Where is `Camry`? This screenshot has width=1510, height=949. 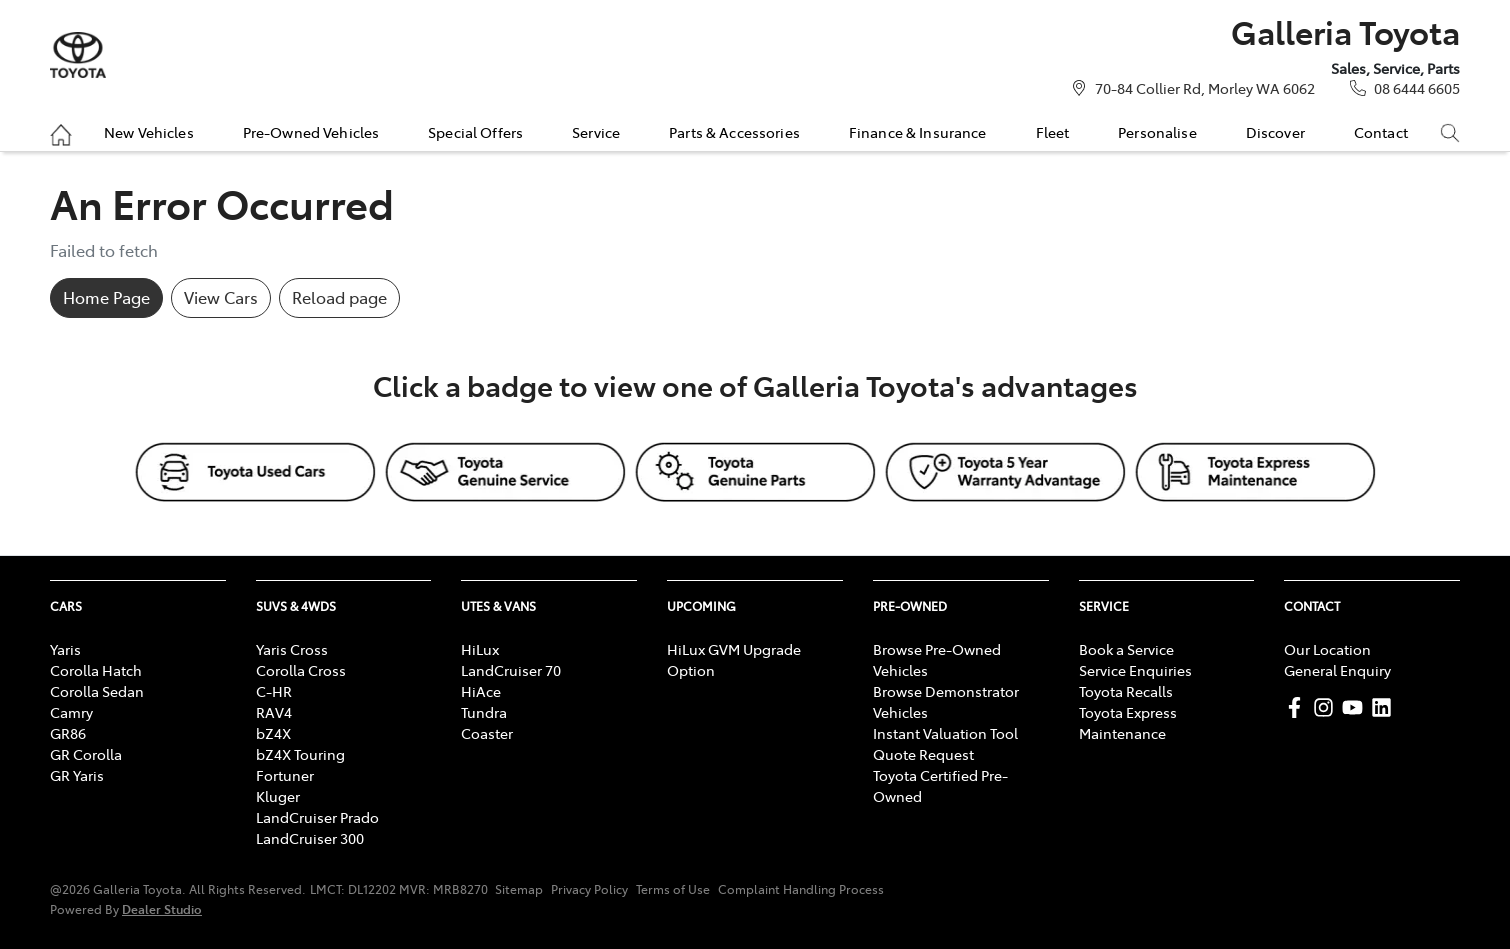
Camry is located at coordinates (71, 712).